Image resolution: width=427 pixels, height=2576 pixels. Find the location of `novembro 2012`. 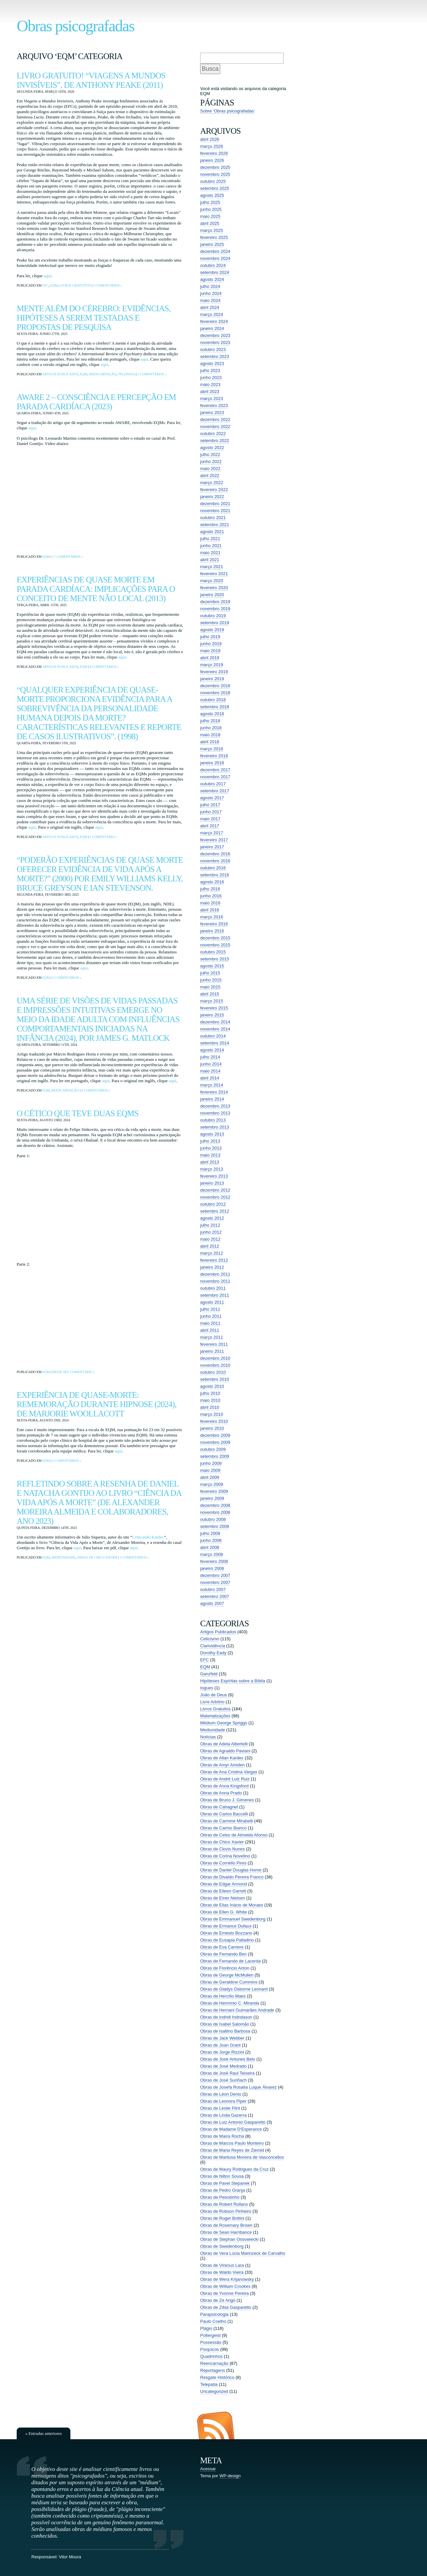

novembro 2012 is located at coordinates (215, 1197).